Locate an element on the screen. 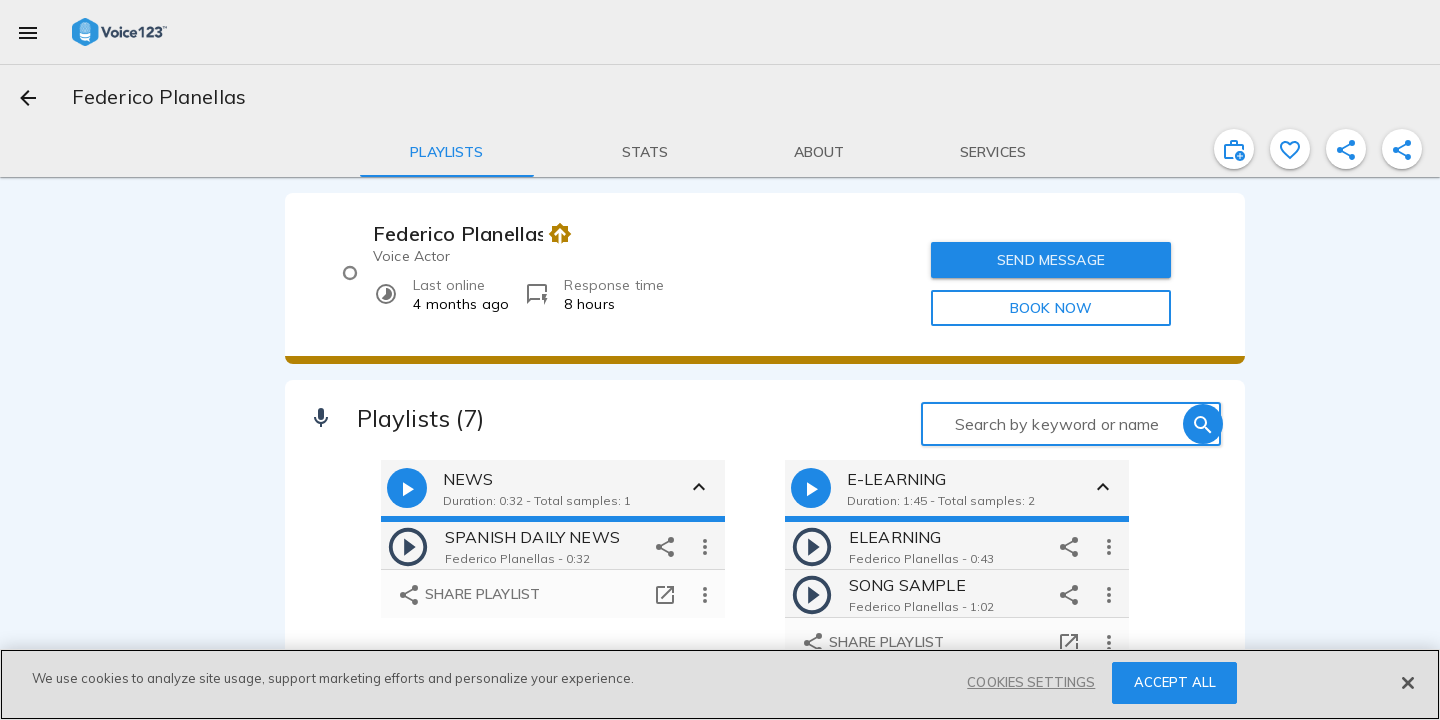 The height and width of the screenshot is (720, 1440). [inviteProject] is located at coordinates (1234, 149).